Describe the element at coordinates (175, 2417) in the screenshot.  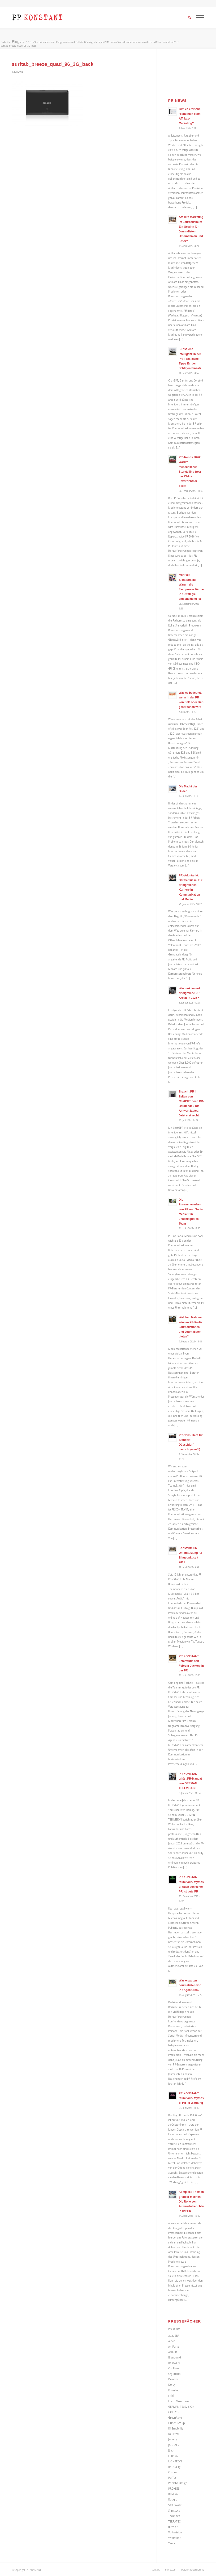
I see `GreenAkku` at that location.